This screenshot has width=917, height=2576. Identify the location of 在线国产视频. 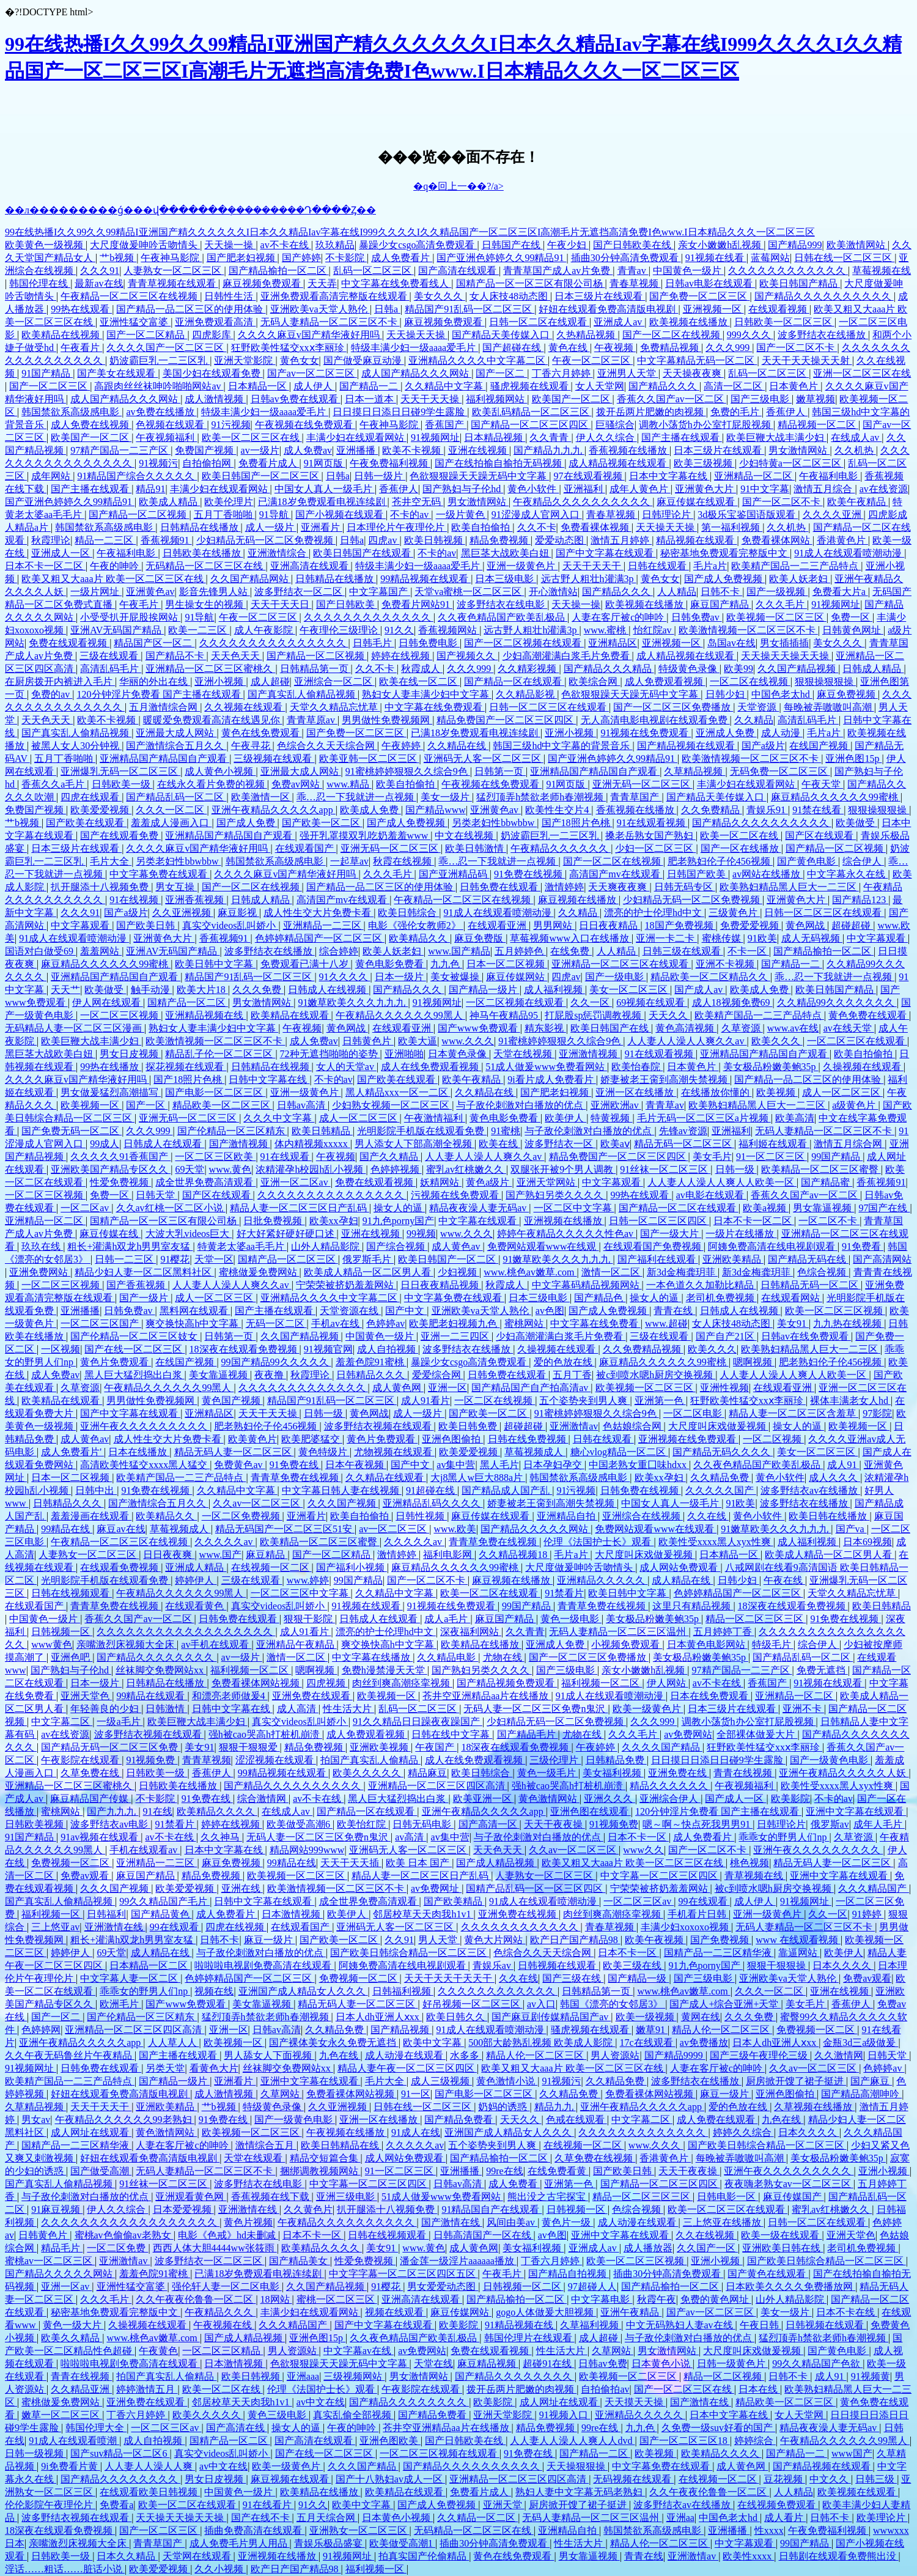
(819, 745).